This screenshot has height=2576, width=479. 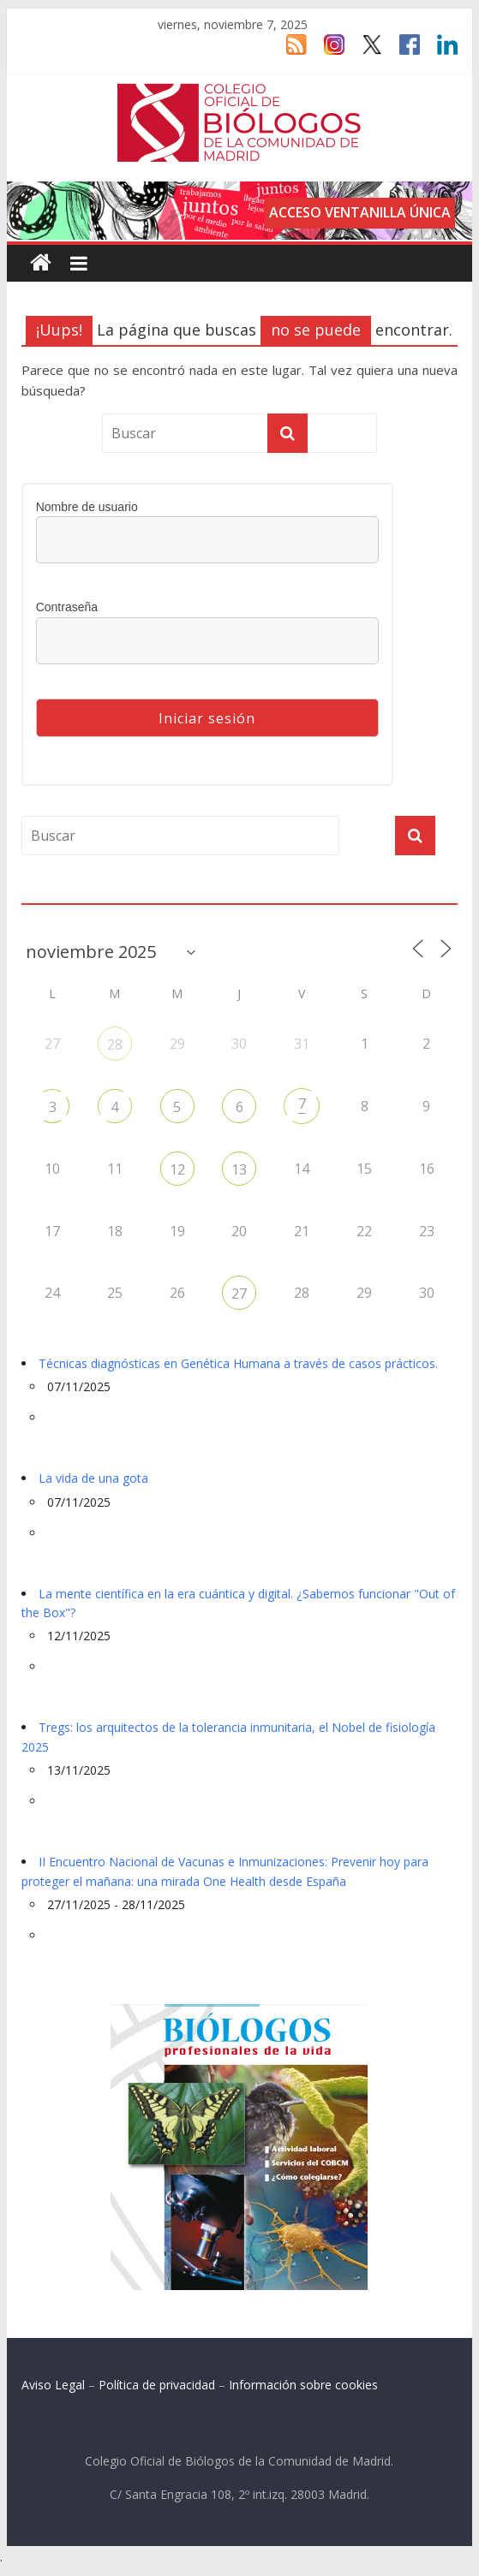 What do you see at coordinates (177, 1169) in the screenshot?
I see `12` at bounding box center [177, 1169].